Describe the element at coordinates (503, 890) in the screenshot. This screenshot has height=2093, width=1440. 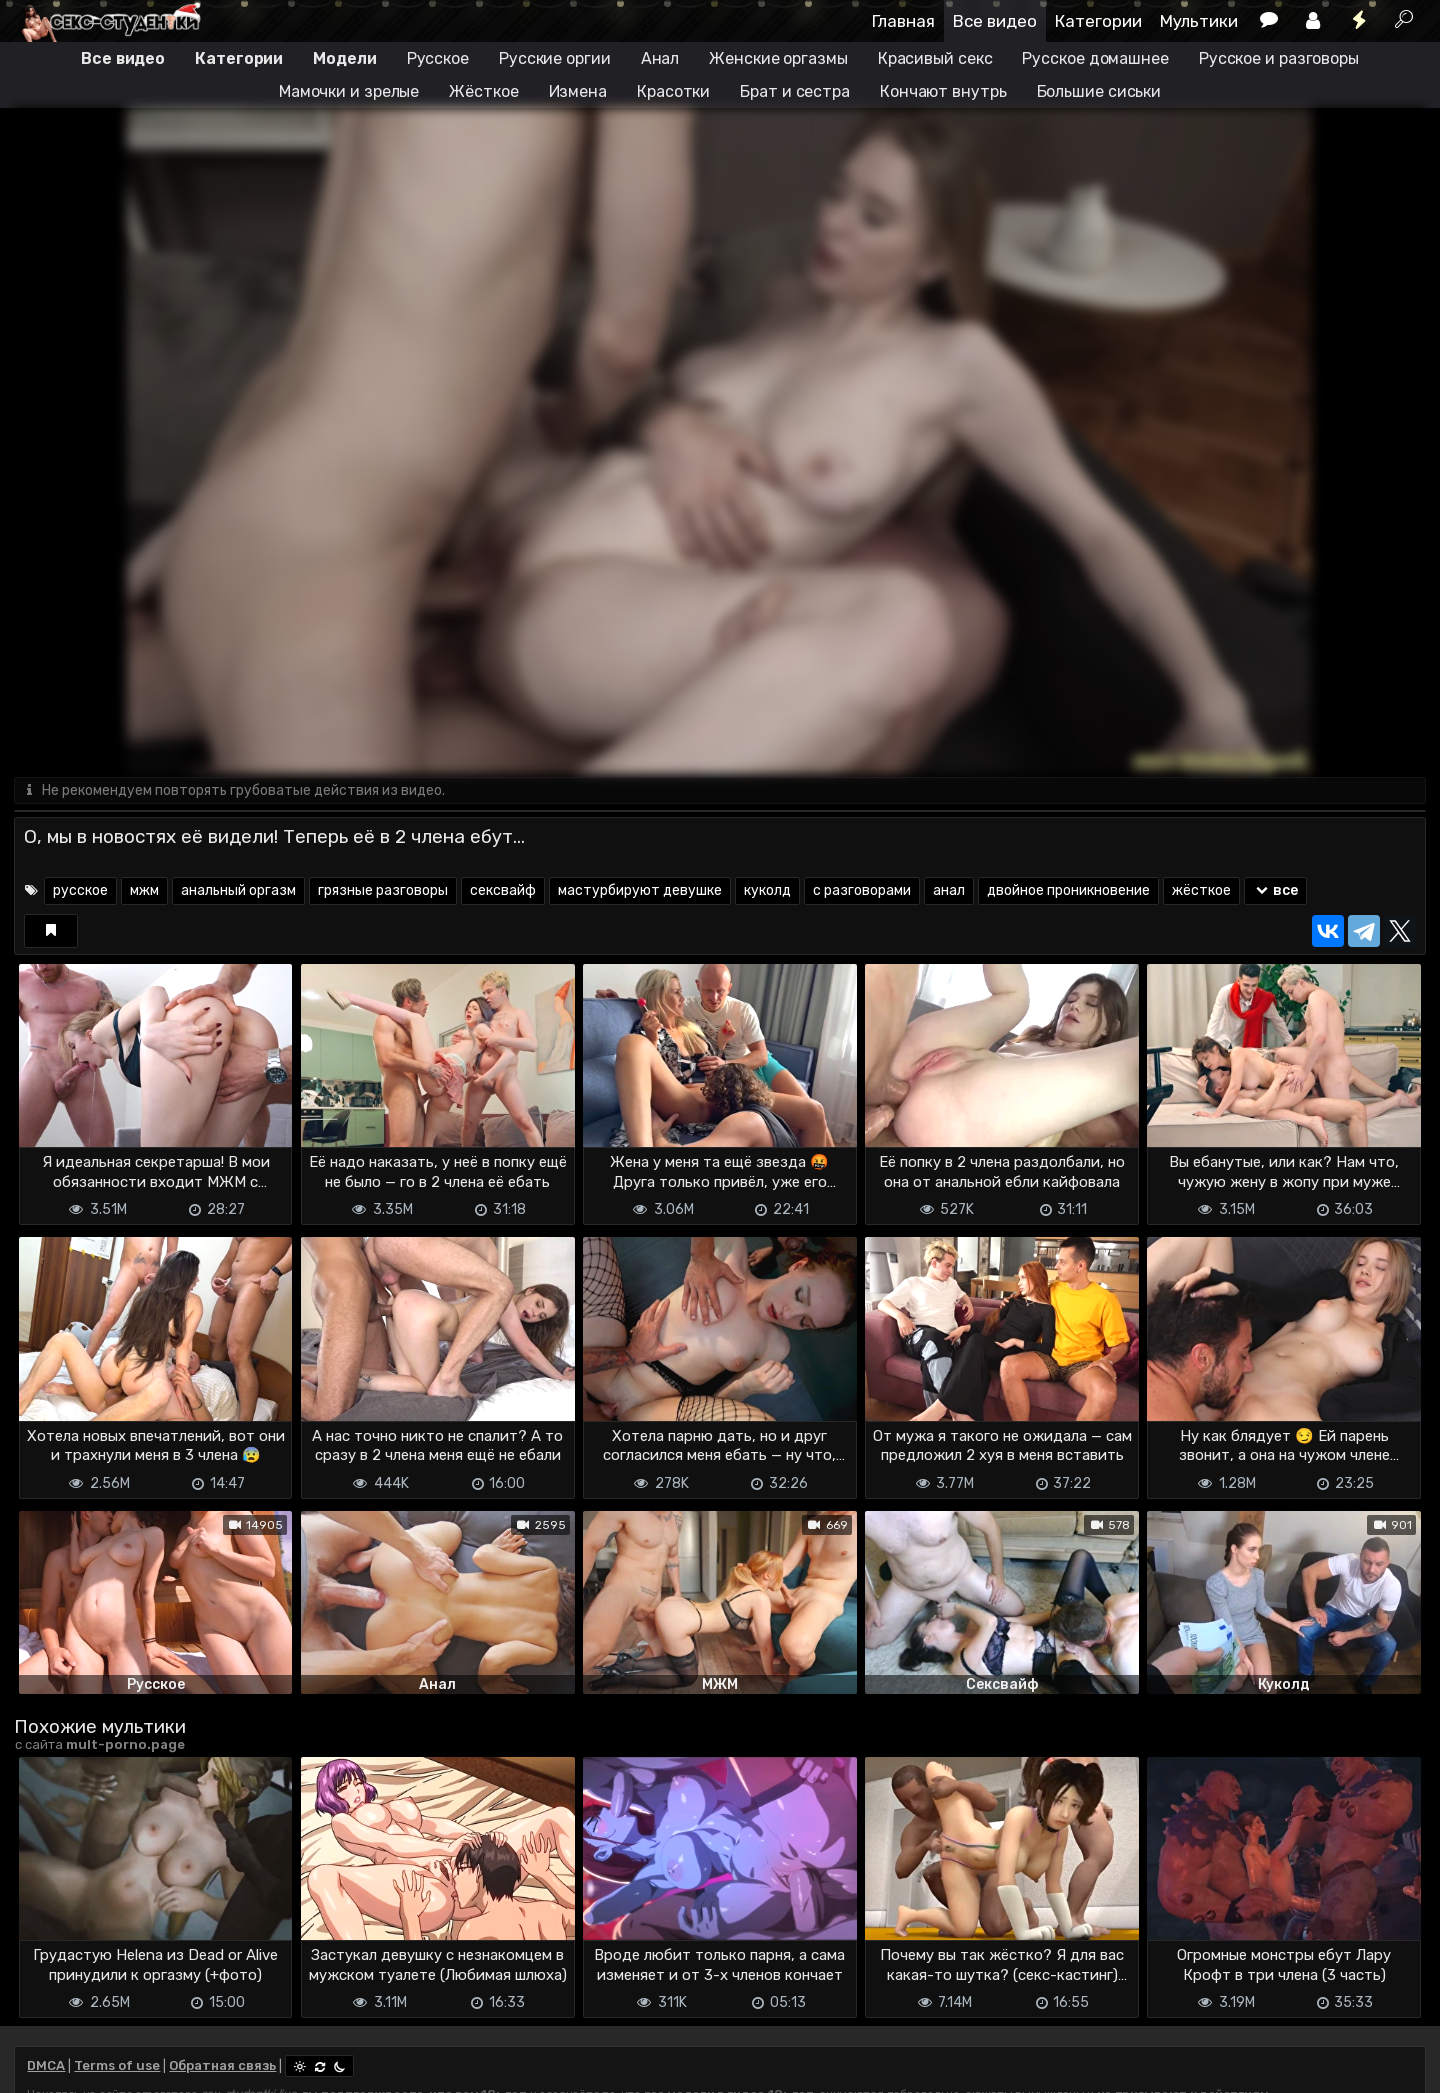
I see `сексвайф` at that location.